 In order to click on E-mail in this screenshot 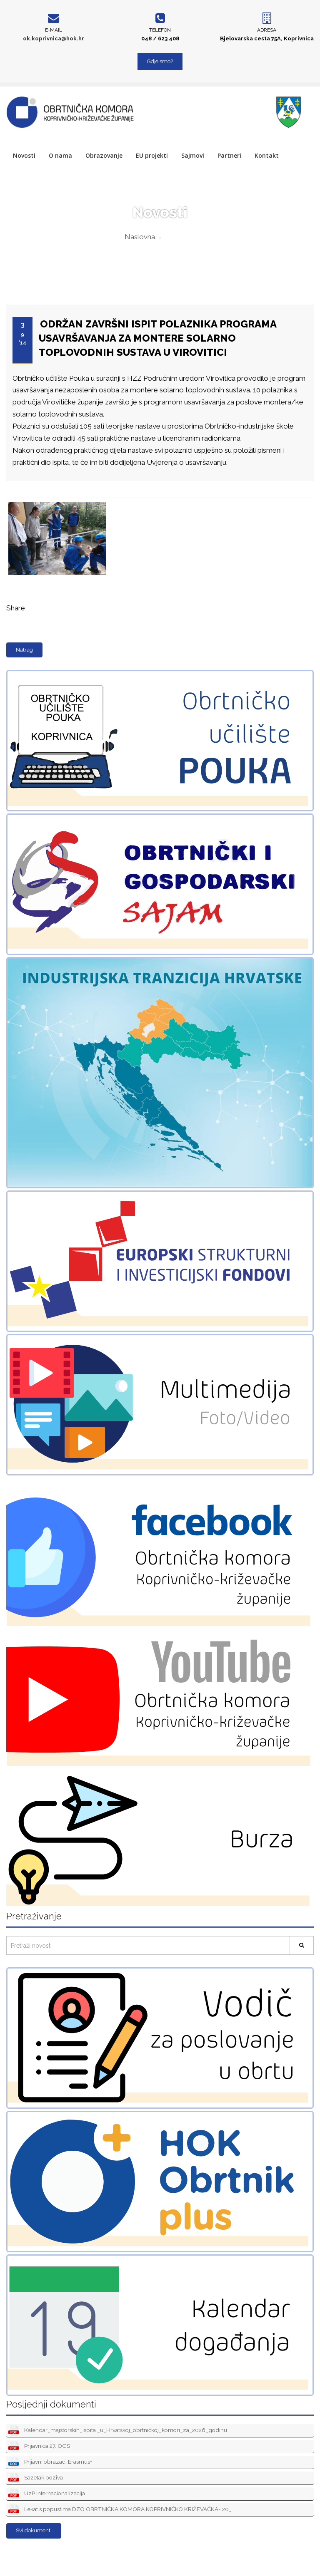, I will do `click(53, 30)`.